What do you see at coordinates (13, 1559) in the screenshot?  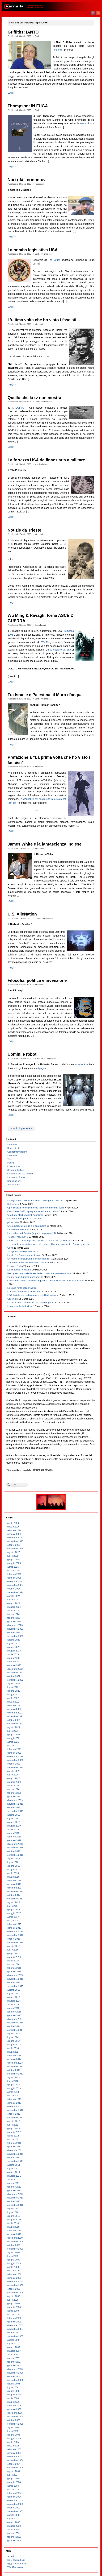 I see `giugno 2025` at bounding box center [13, 1559].